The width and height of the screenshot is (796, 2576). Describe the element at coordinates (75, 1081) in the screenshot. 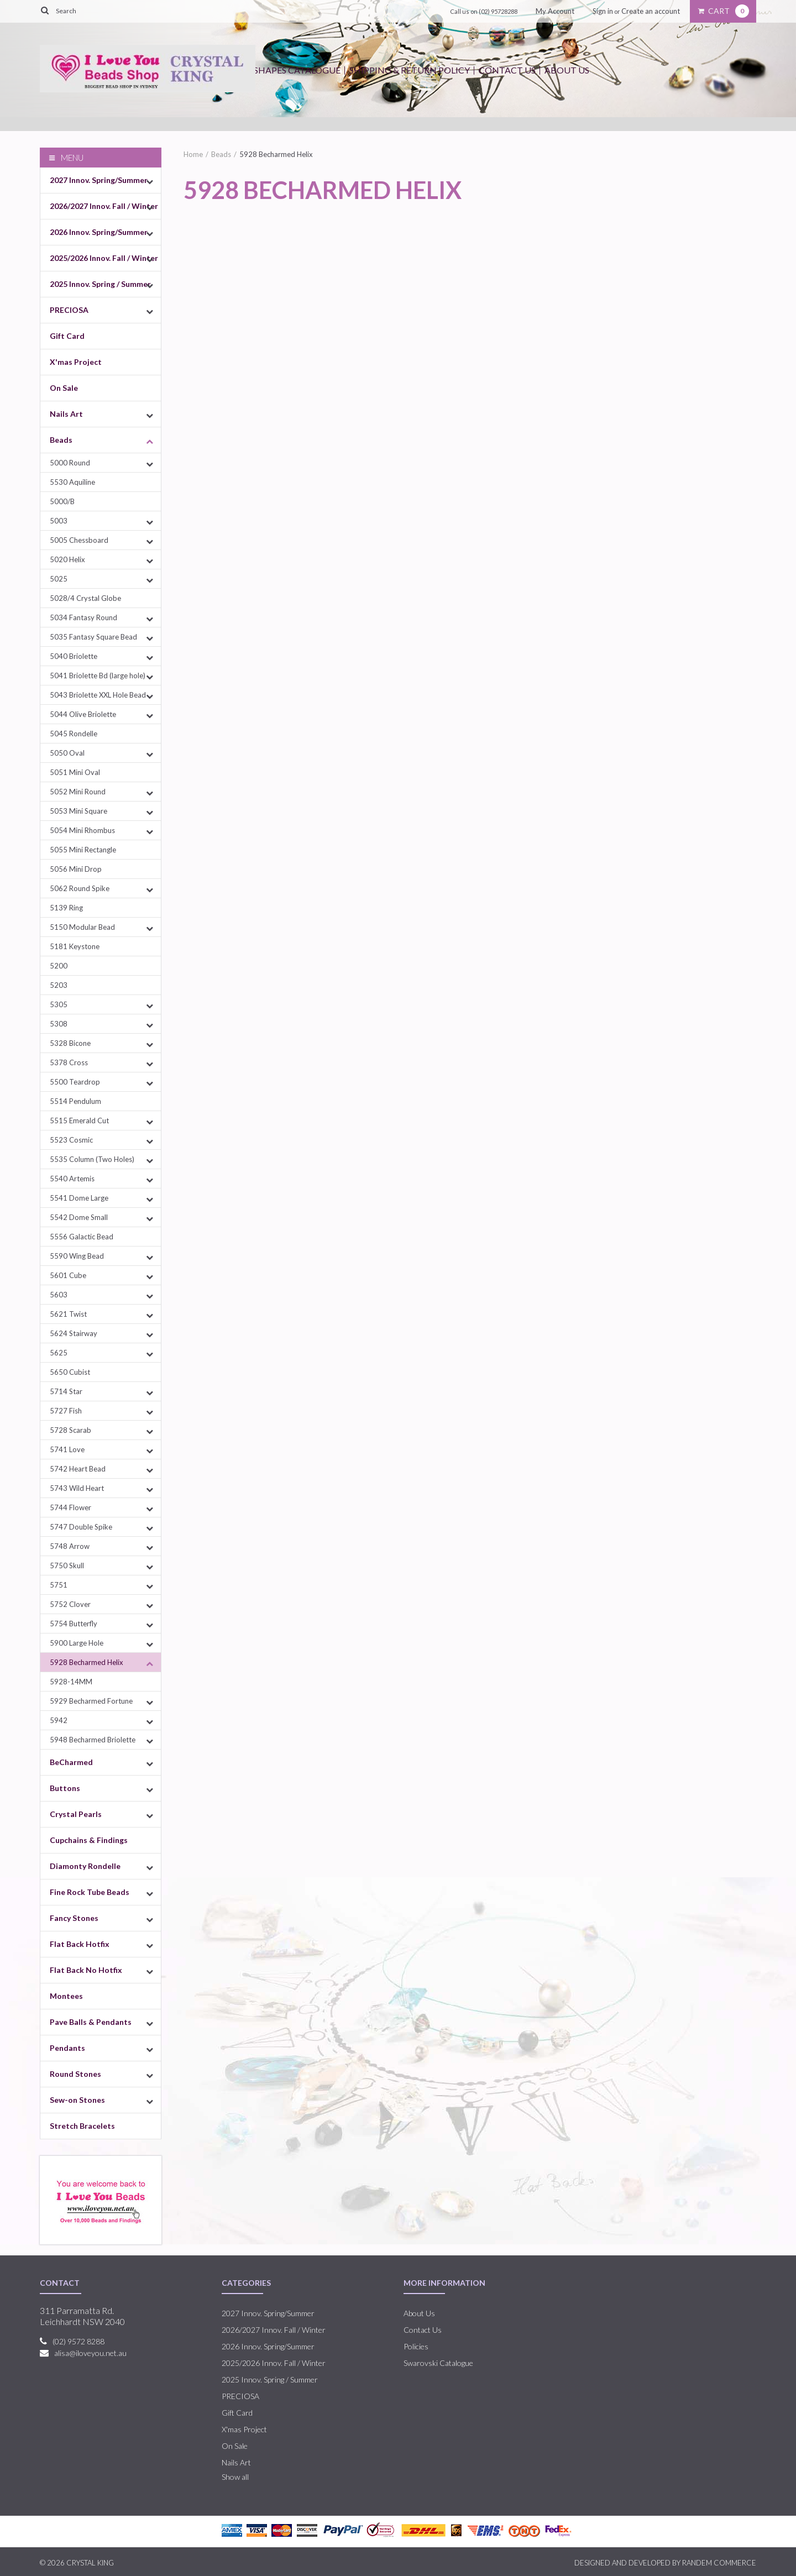

I see `5500 Teardrop` at that location.